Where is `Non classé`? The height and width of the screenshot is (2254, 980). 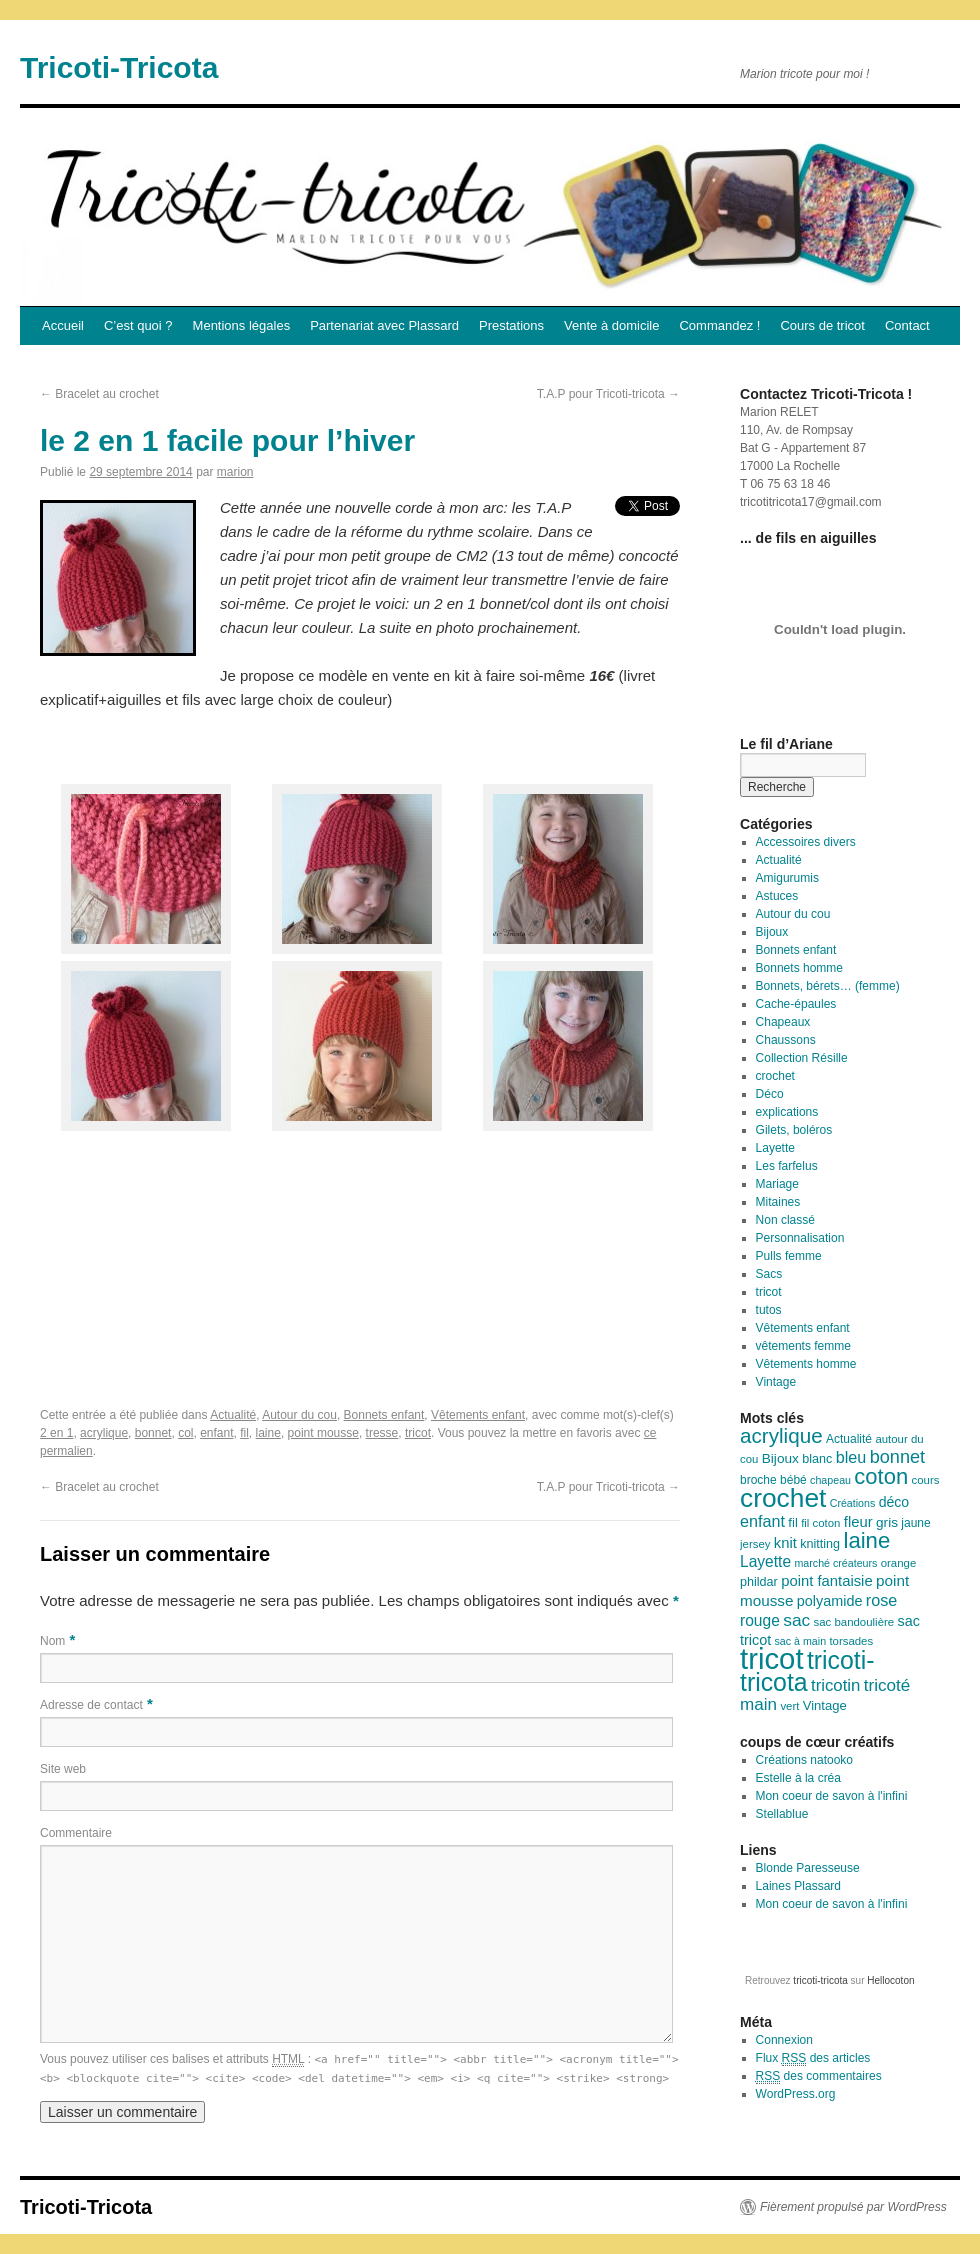
Non classé is located at coordinates (785, 1220).